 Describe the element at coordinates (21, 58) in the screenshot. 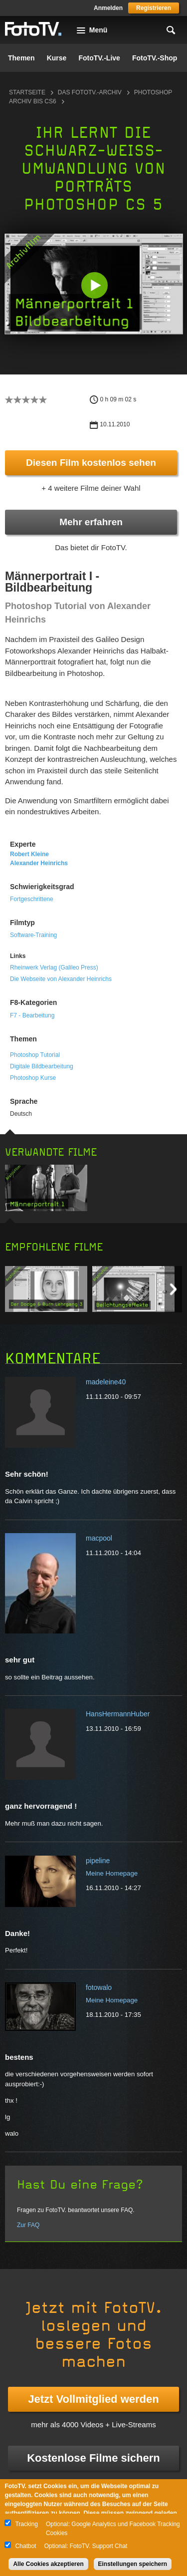

I see `Themen` at that location.